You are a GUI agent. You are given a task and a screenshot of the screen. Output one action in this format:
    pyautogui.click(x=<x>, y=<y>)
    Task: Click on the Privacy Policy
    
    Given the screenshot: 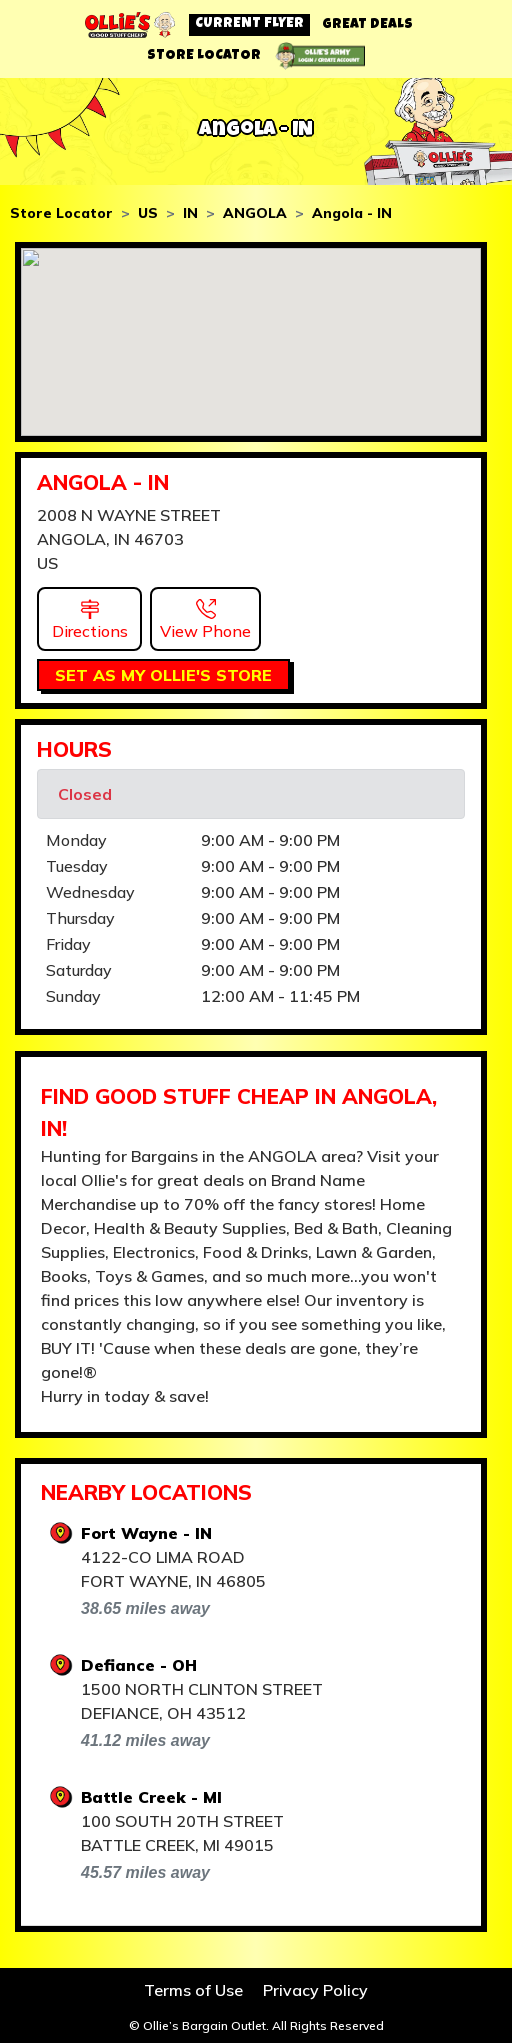 What is the action you would take?
    pyautogui.click(x=315, y=1990)
    